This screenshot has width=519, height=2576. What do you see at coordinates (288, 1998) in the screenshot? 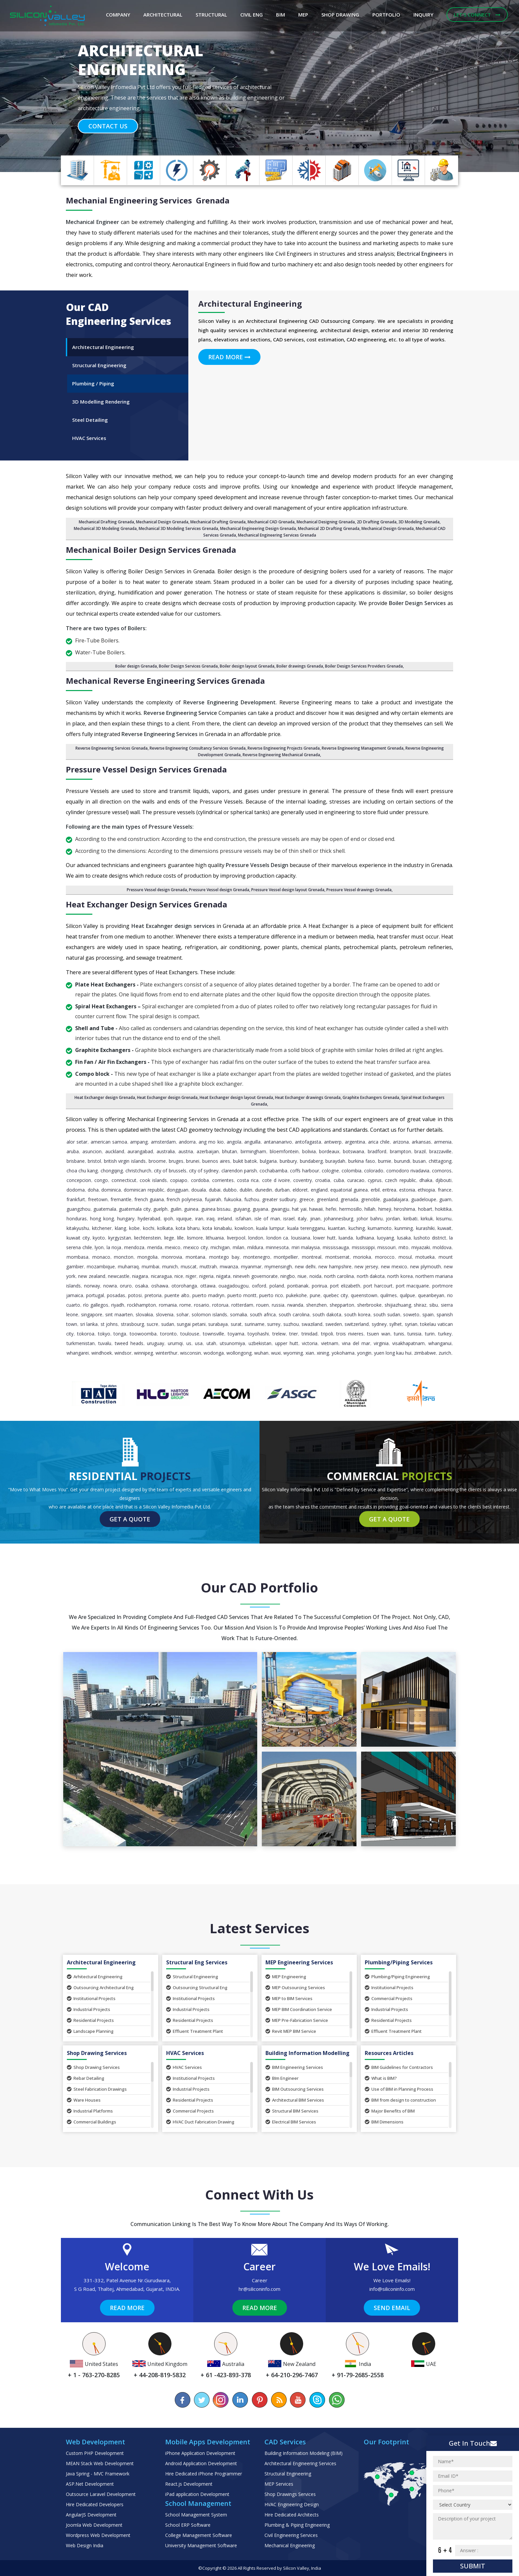
I see `MEP to BIM Services` at bounding box center [288, 1998].